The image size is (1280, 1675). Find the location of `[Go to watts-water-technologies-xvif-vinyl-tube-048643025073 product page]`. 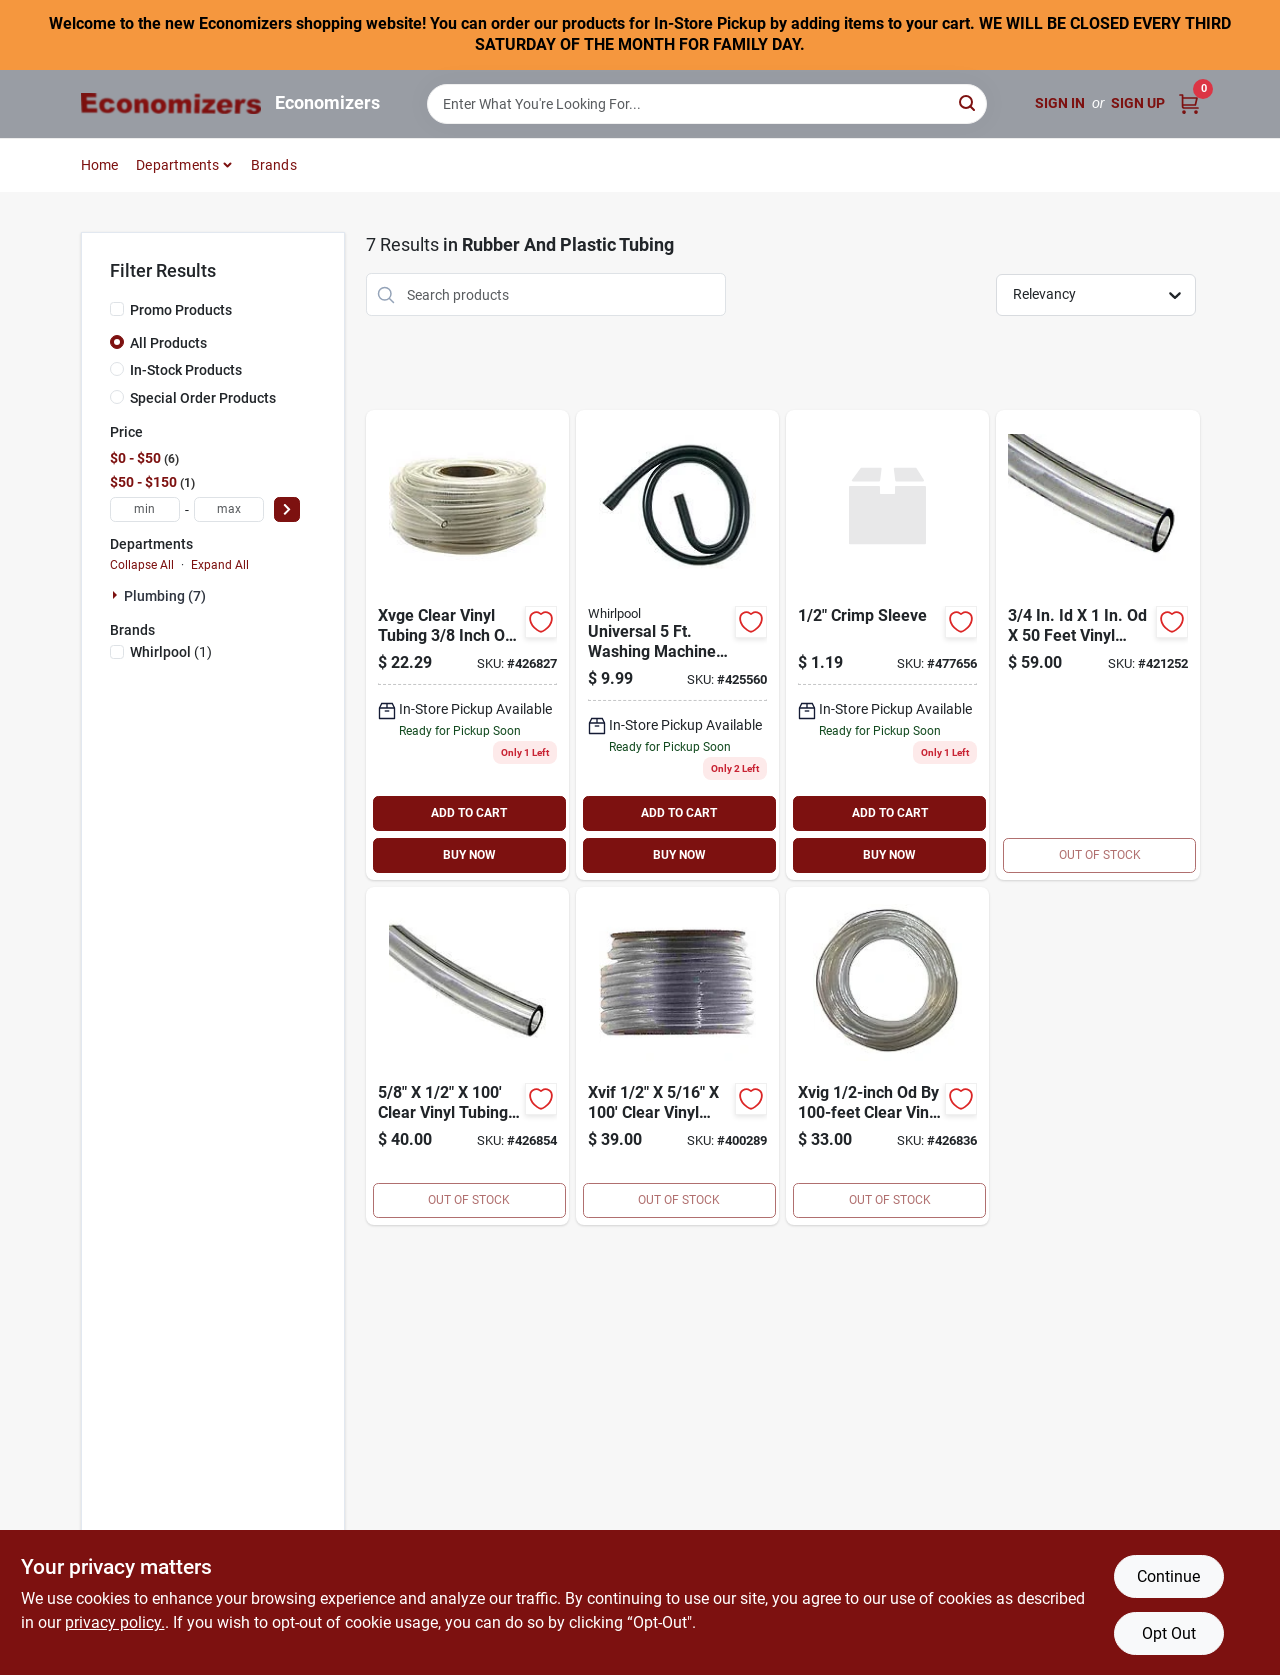

[Go to watts-water-technologies-xvif-vinyl-tube-048643025073 product page] is located at coordinates (677, 1056).